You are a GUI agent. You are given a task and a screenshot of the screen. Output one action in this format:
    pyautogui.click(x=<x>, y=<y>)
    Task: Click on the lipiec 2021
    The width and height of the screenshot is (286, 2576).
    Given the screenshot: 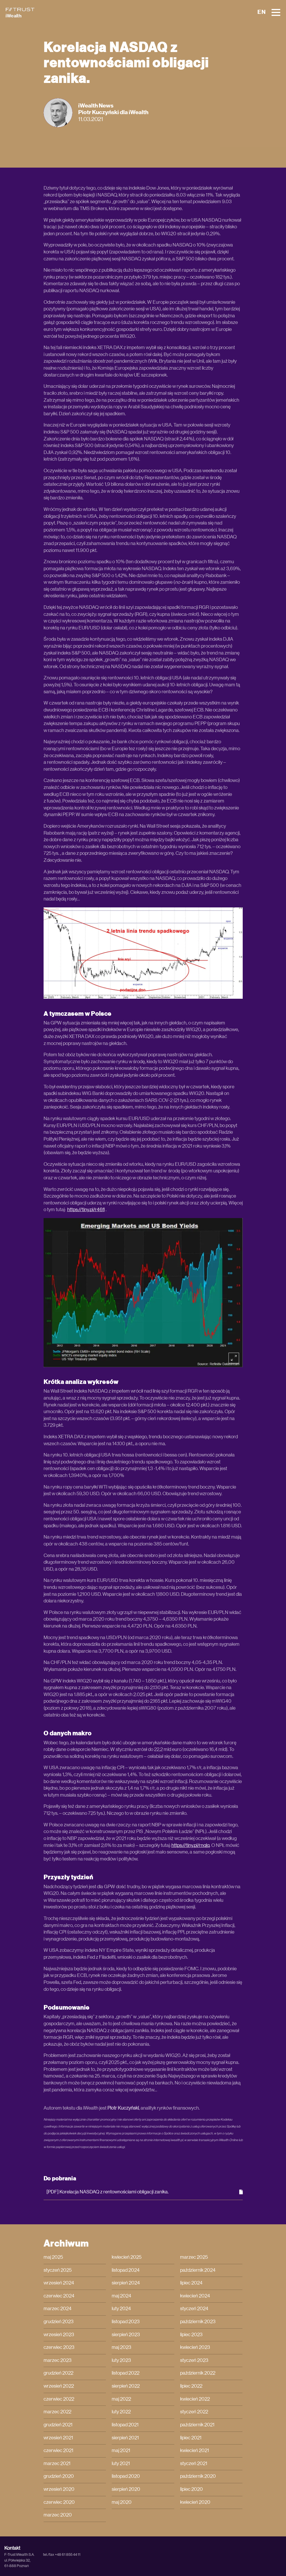 What is the action you would take?
    pyautogui.click(x=190, y=2438)
    